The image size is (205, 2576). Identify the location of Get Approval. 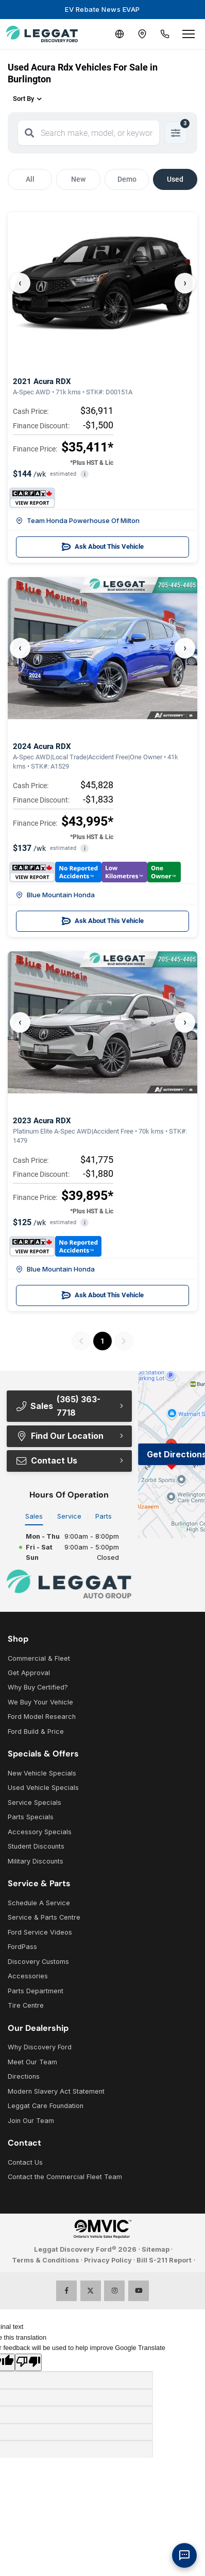
(29, 1673).